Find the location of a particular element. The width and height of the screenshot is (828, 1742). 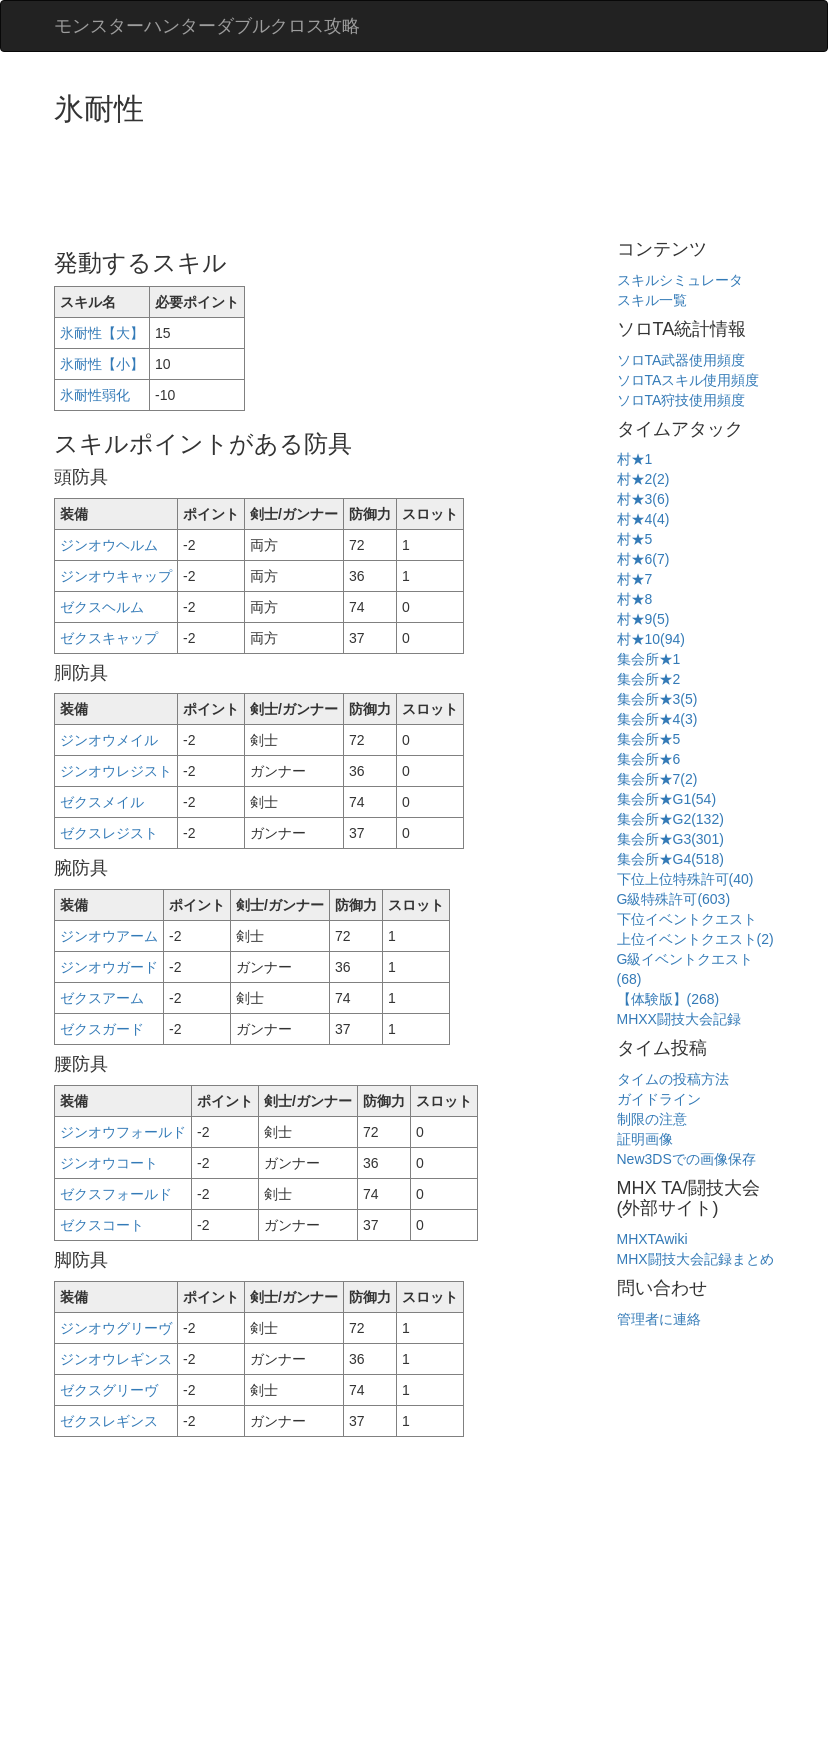

MHXX闘技大会記録 is located at coordinates (679, 1019).